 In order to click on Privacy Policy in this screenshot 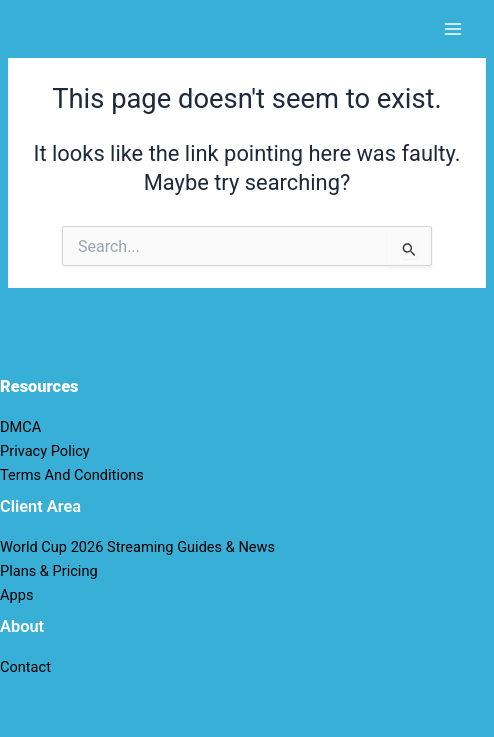, I will do `click(45, 451)`.